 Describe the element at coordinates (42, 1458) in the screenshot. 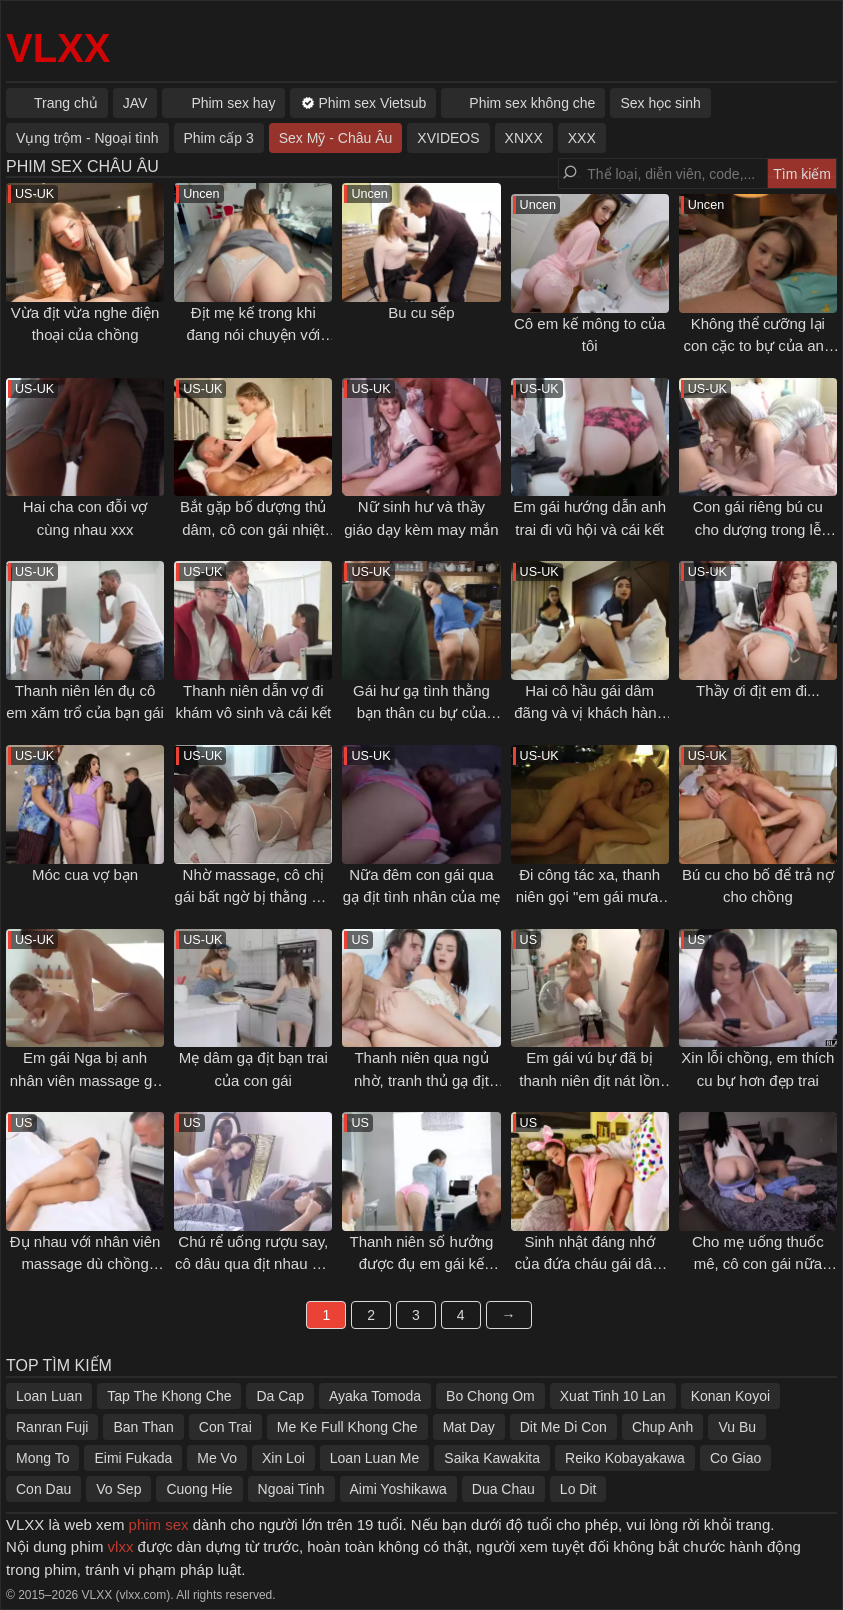

I see `Mong To` at that location.